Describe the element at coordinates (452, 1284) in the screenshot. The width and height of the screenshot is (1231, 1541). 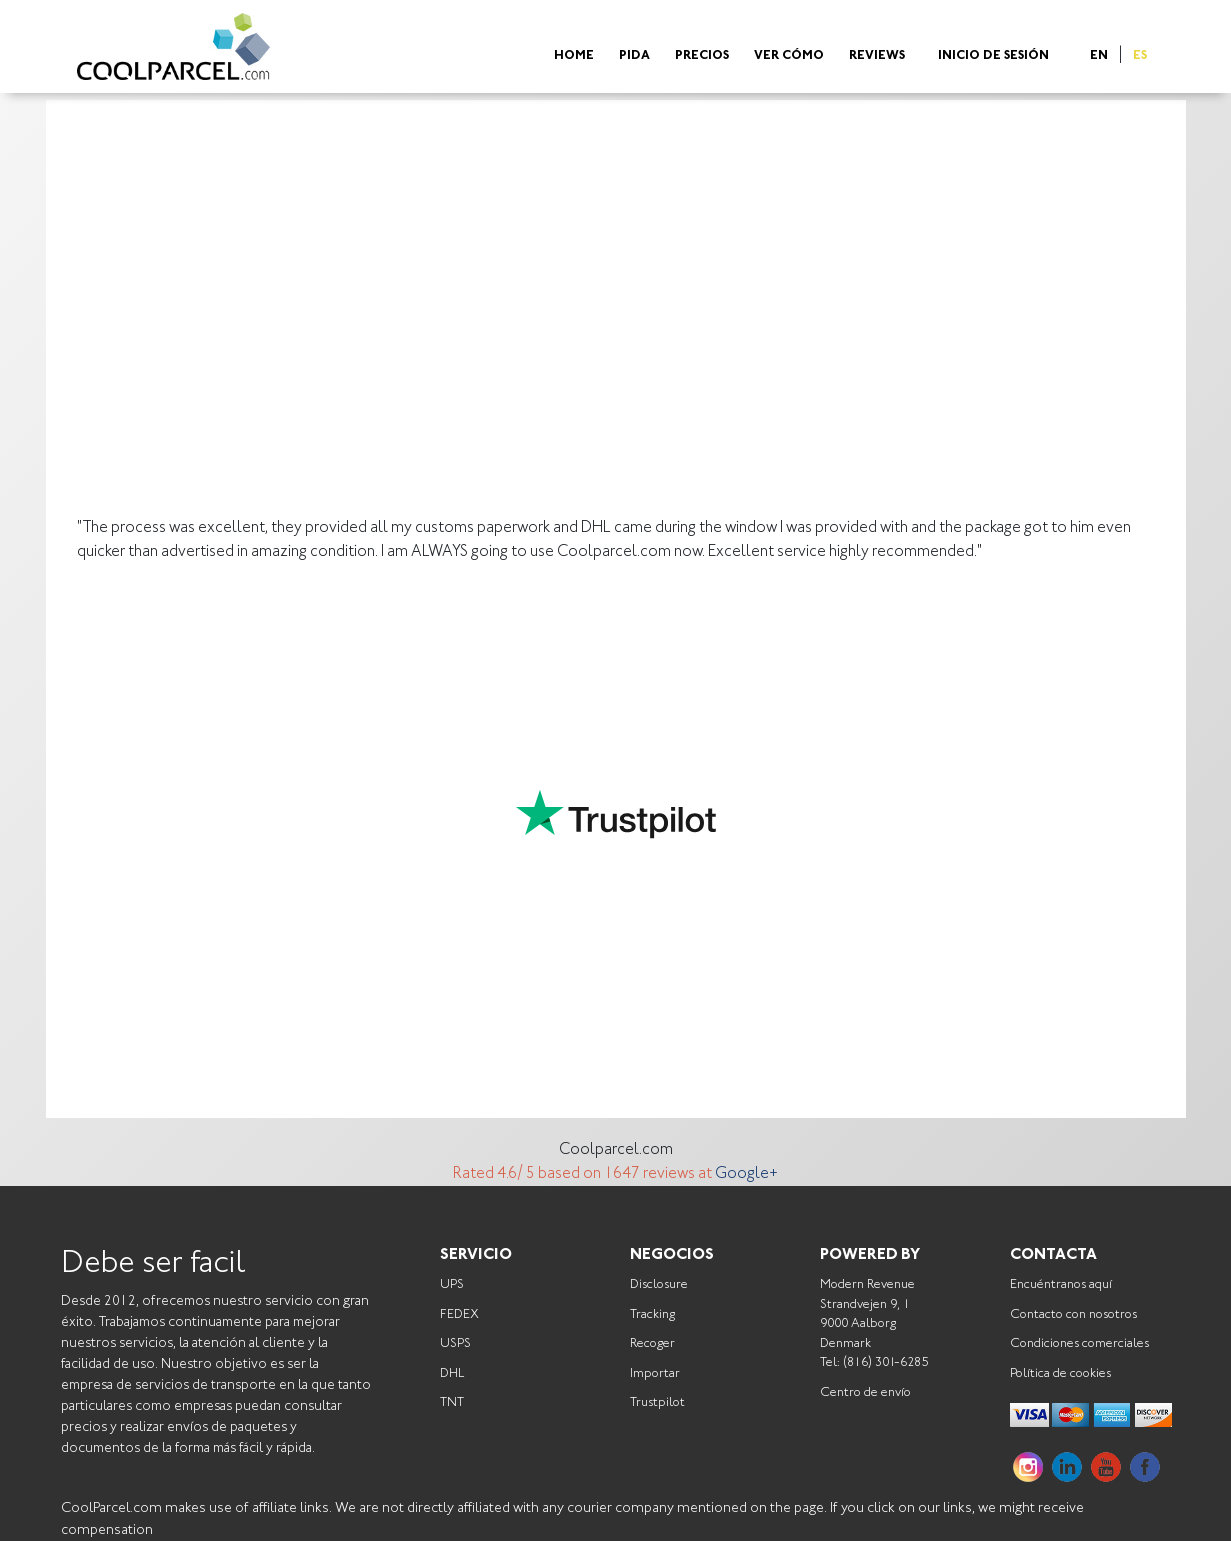
I see `UPS` at that location.